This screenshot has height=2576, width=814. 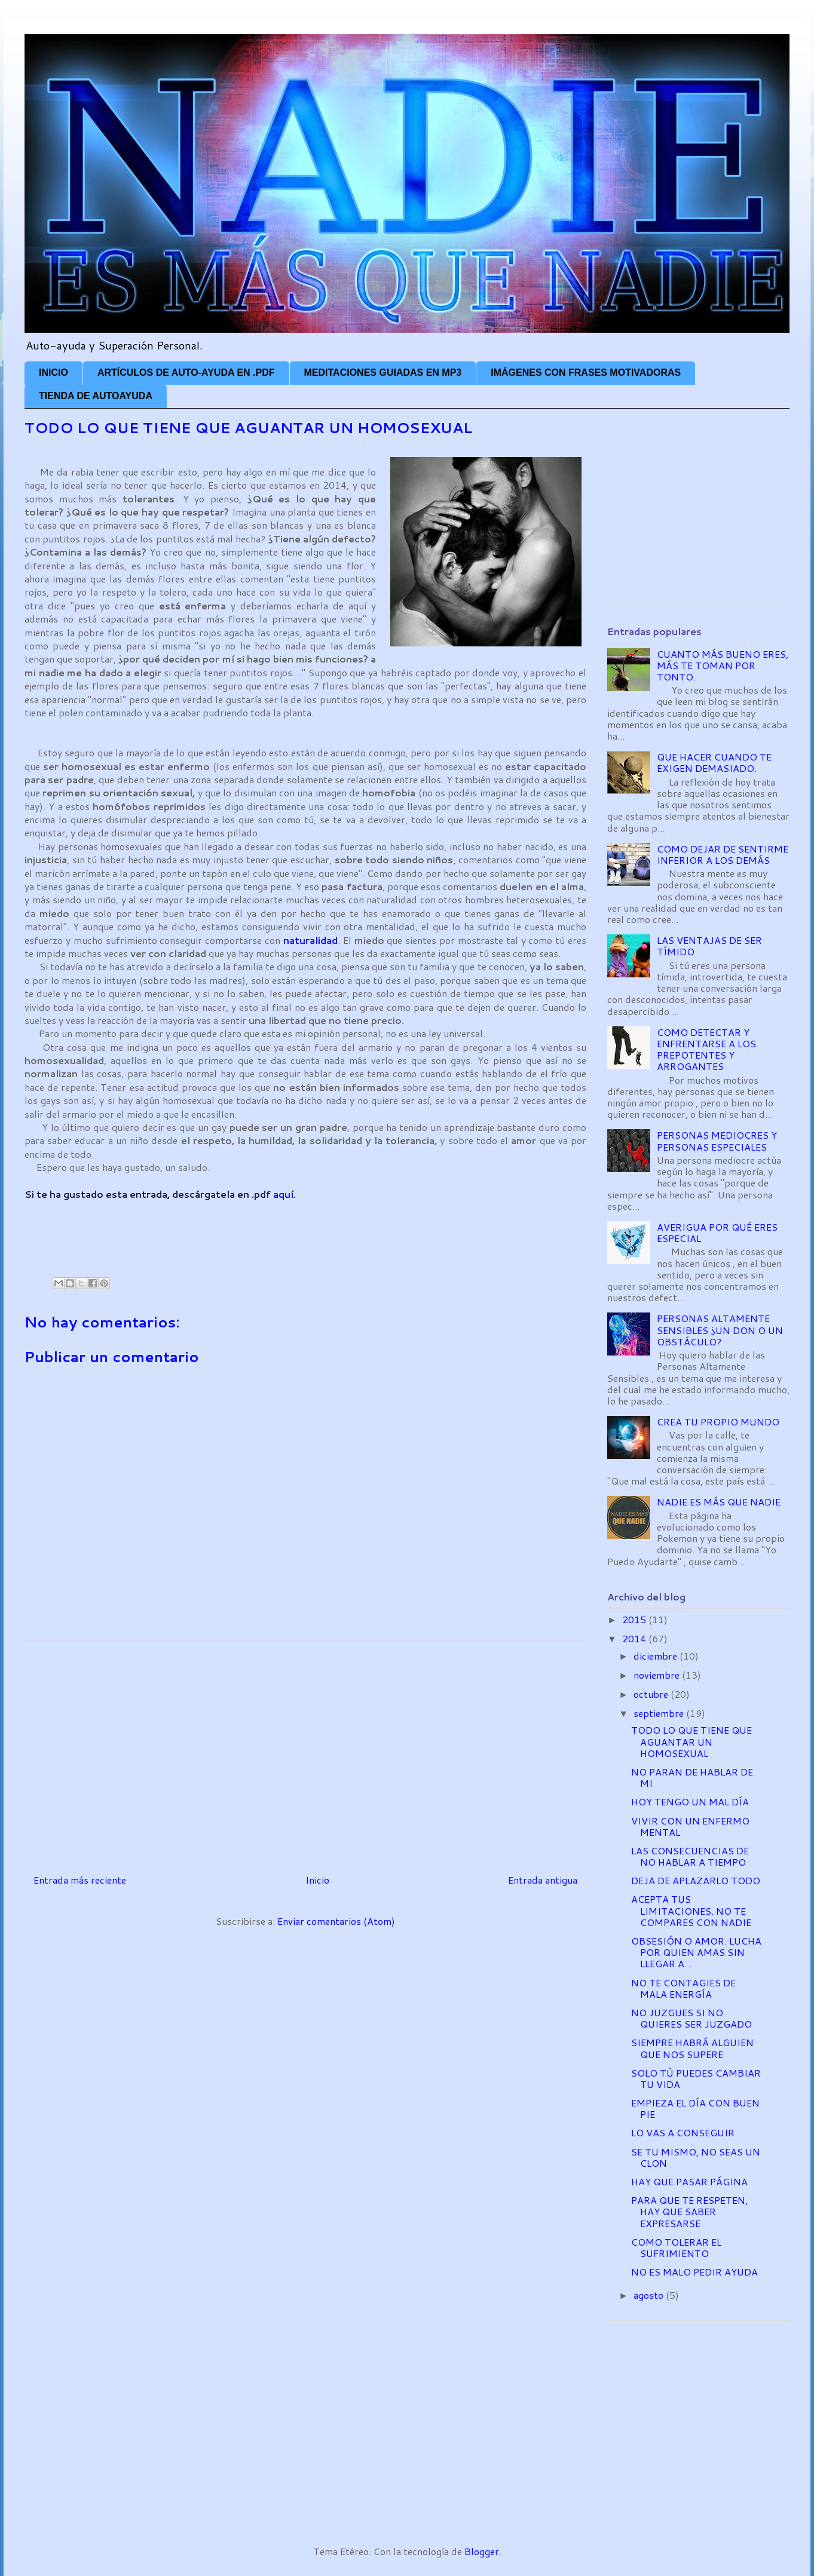 What do you see at coordinates (692, 2047) in the screenshot?
I see `SIEMPRE HABRÁ ALGUIEN QUE NOS SUPERE` at bounding box center [692, 2047].